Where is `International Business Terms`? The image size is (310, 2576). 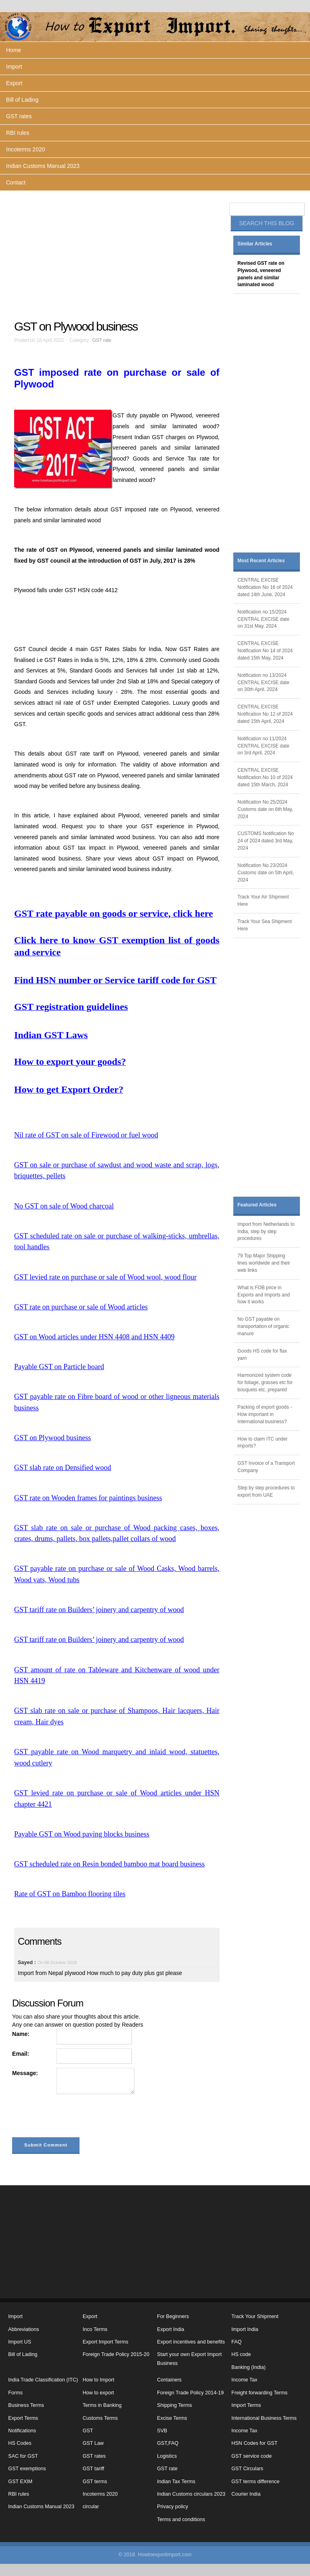
International Business Terms is located at coordinates (263, 2418).